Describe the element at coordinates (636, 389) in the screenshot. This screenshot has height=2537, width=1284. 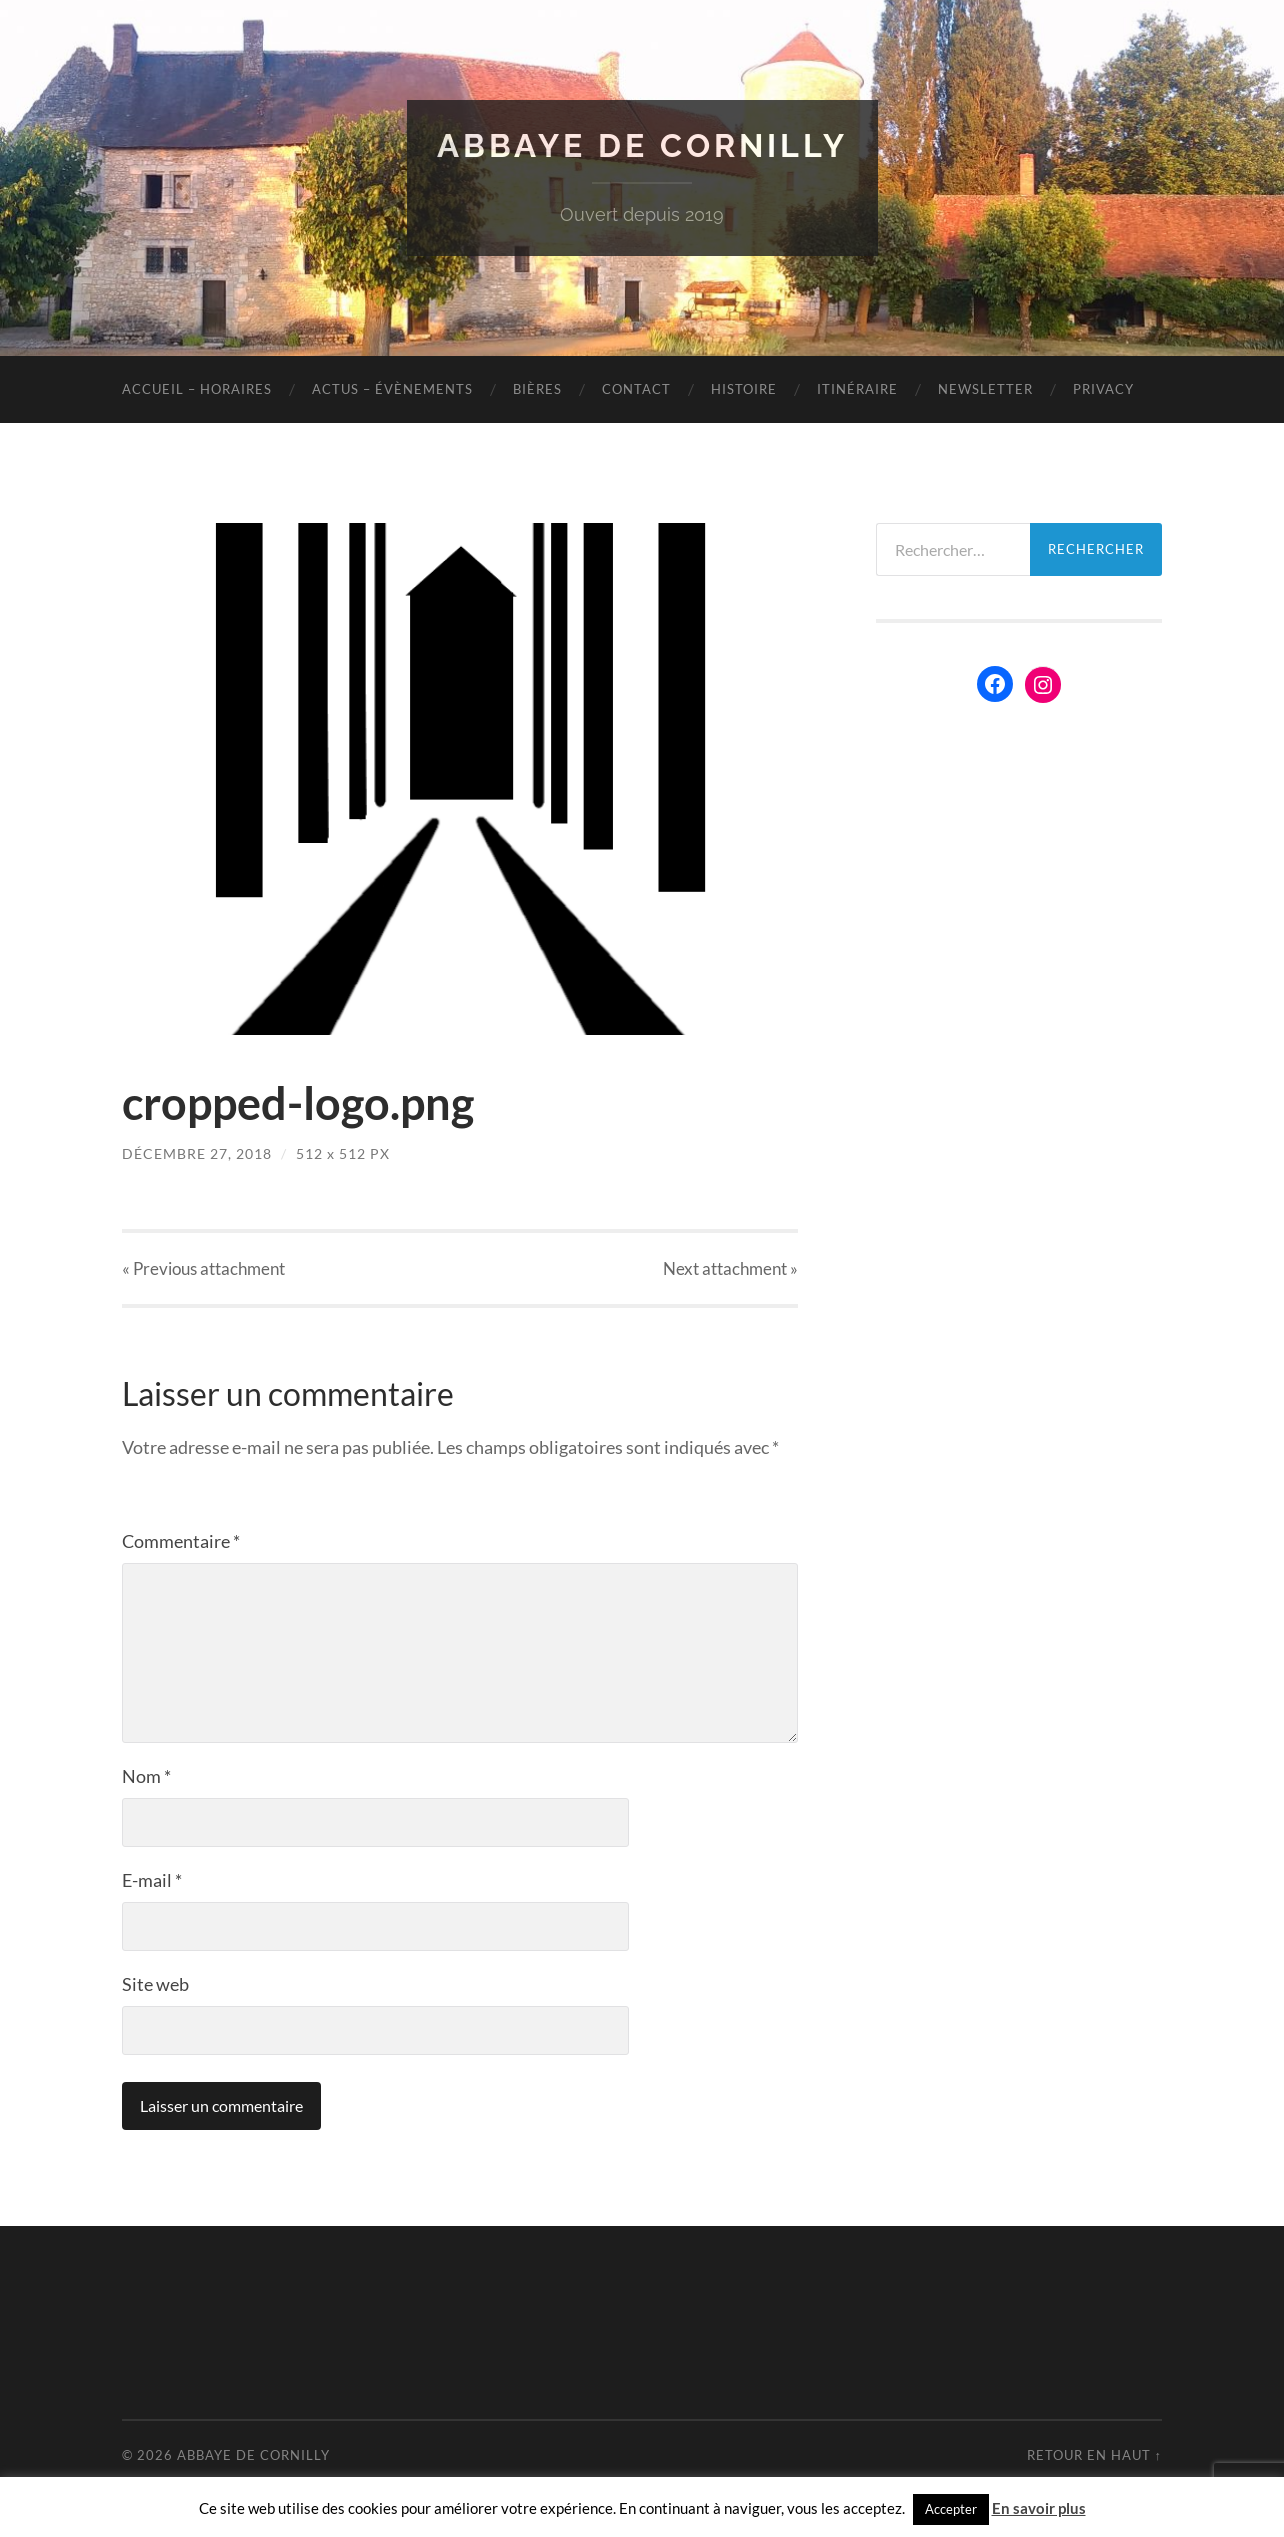
I see `Contact` at that location.